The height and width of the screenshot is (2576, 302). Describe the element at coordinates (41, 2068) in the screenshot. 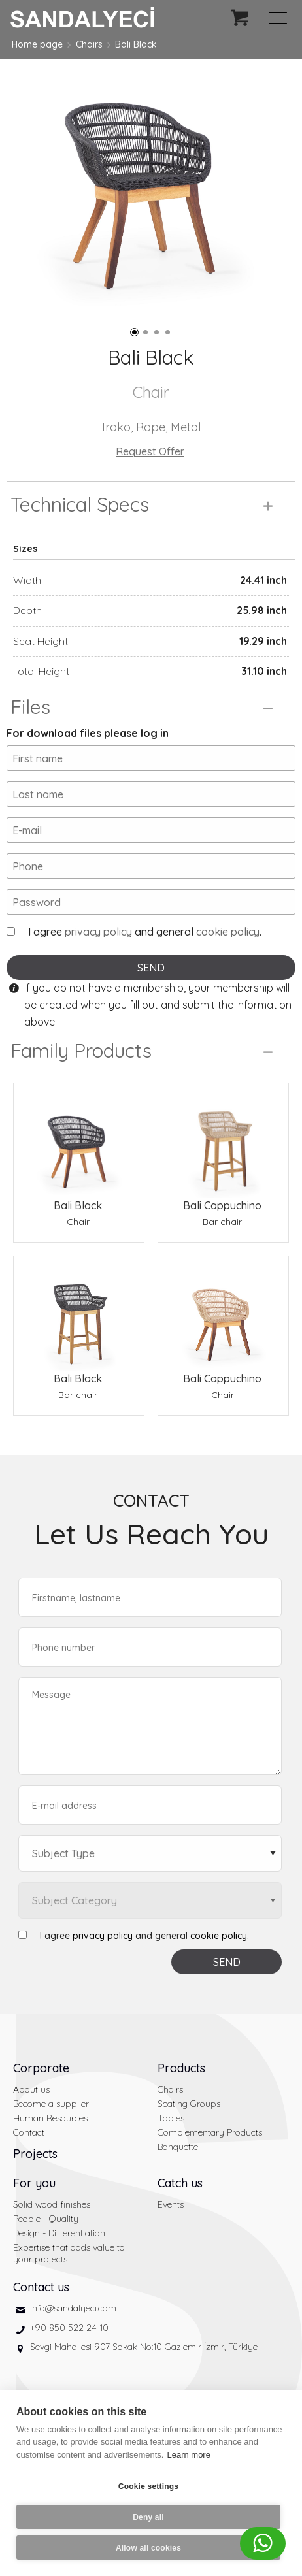

I see `Corporate` at that location.